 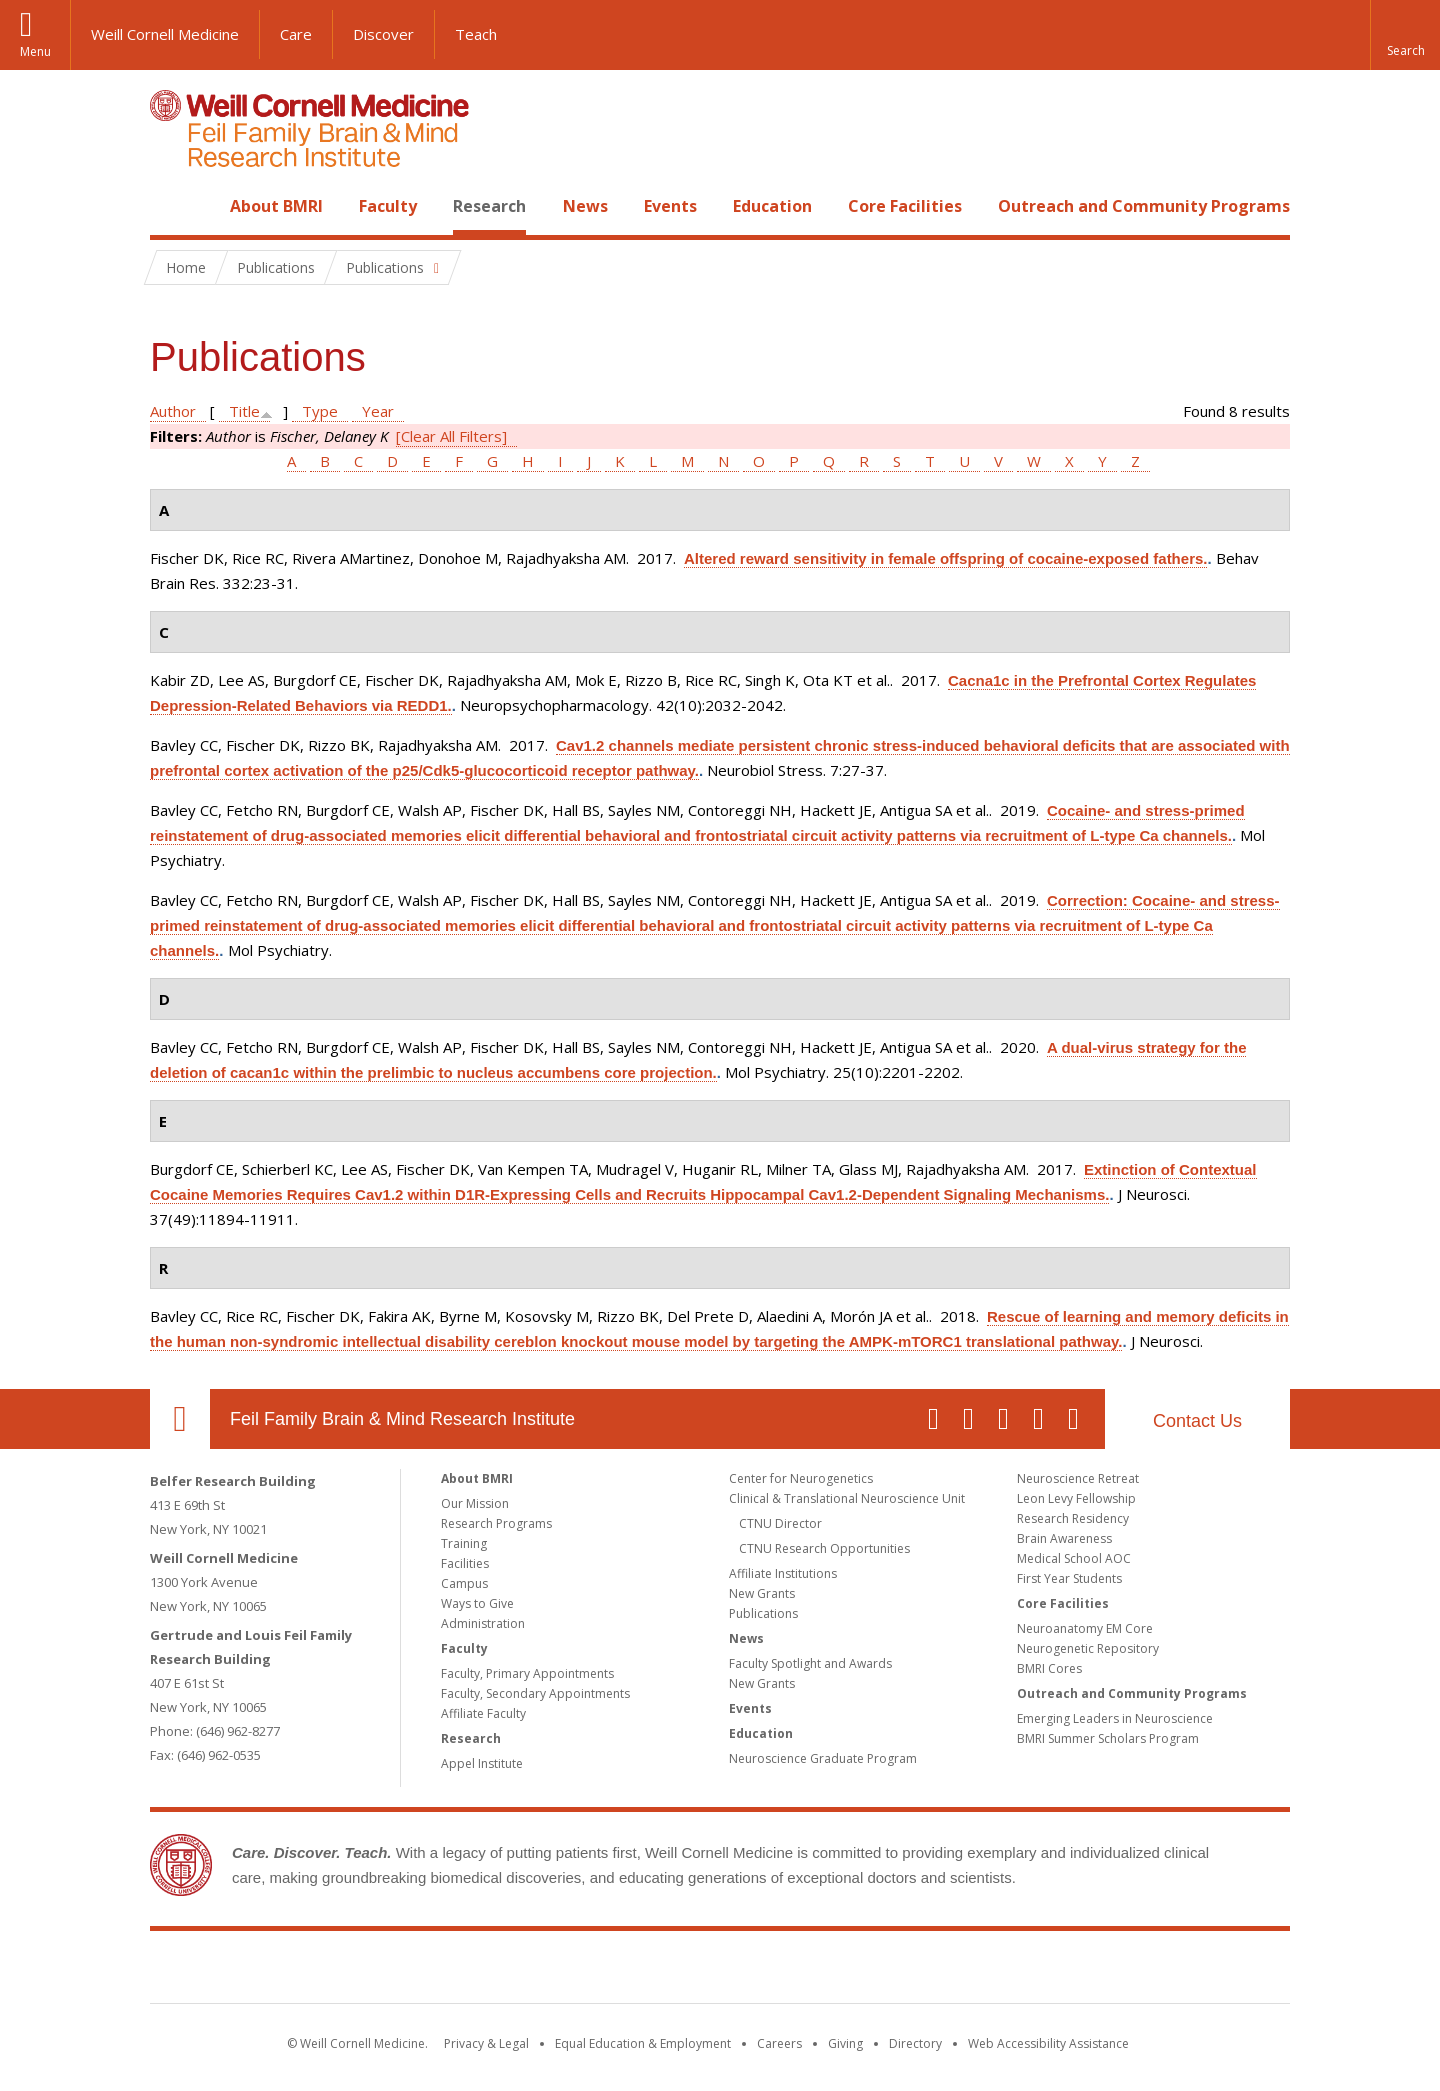 I want to click on Campus, so click(x=464, y=1583).